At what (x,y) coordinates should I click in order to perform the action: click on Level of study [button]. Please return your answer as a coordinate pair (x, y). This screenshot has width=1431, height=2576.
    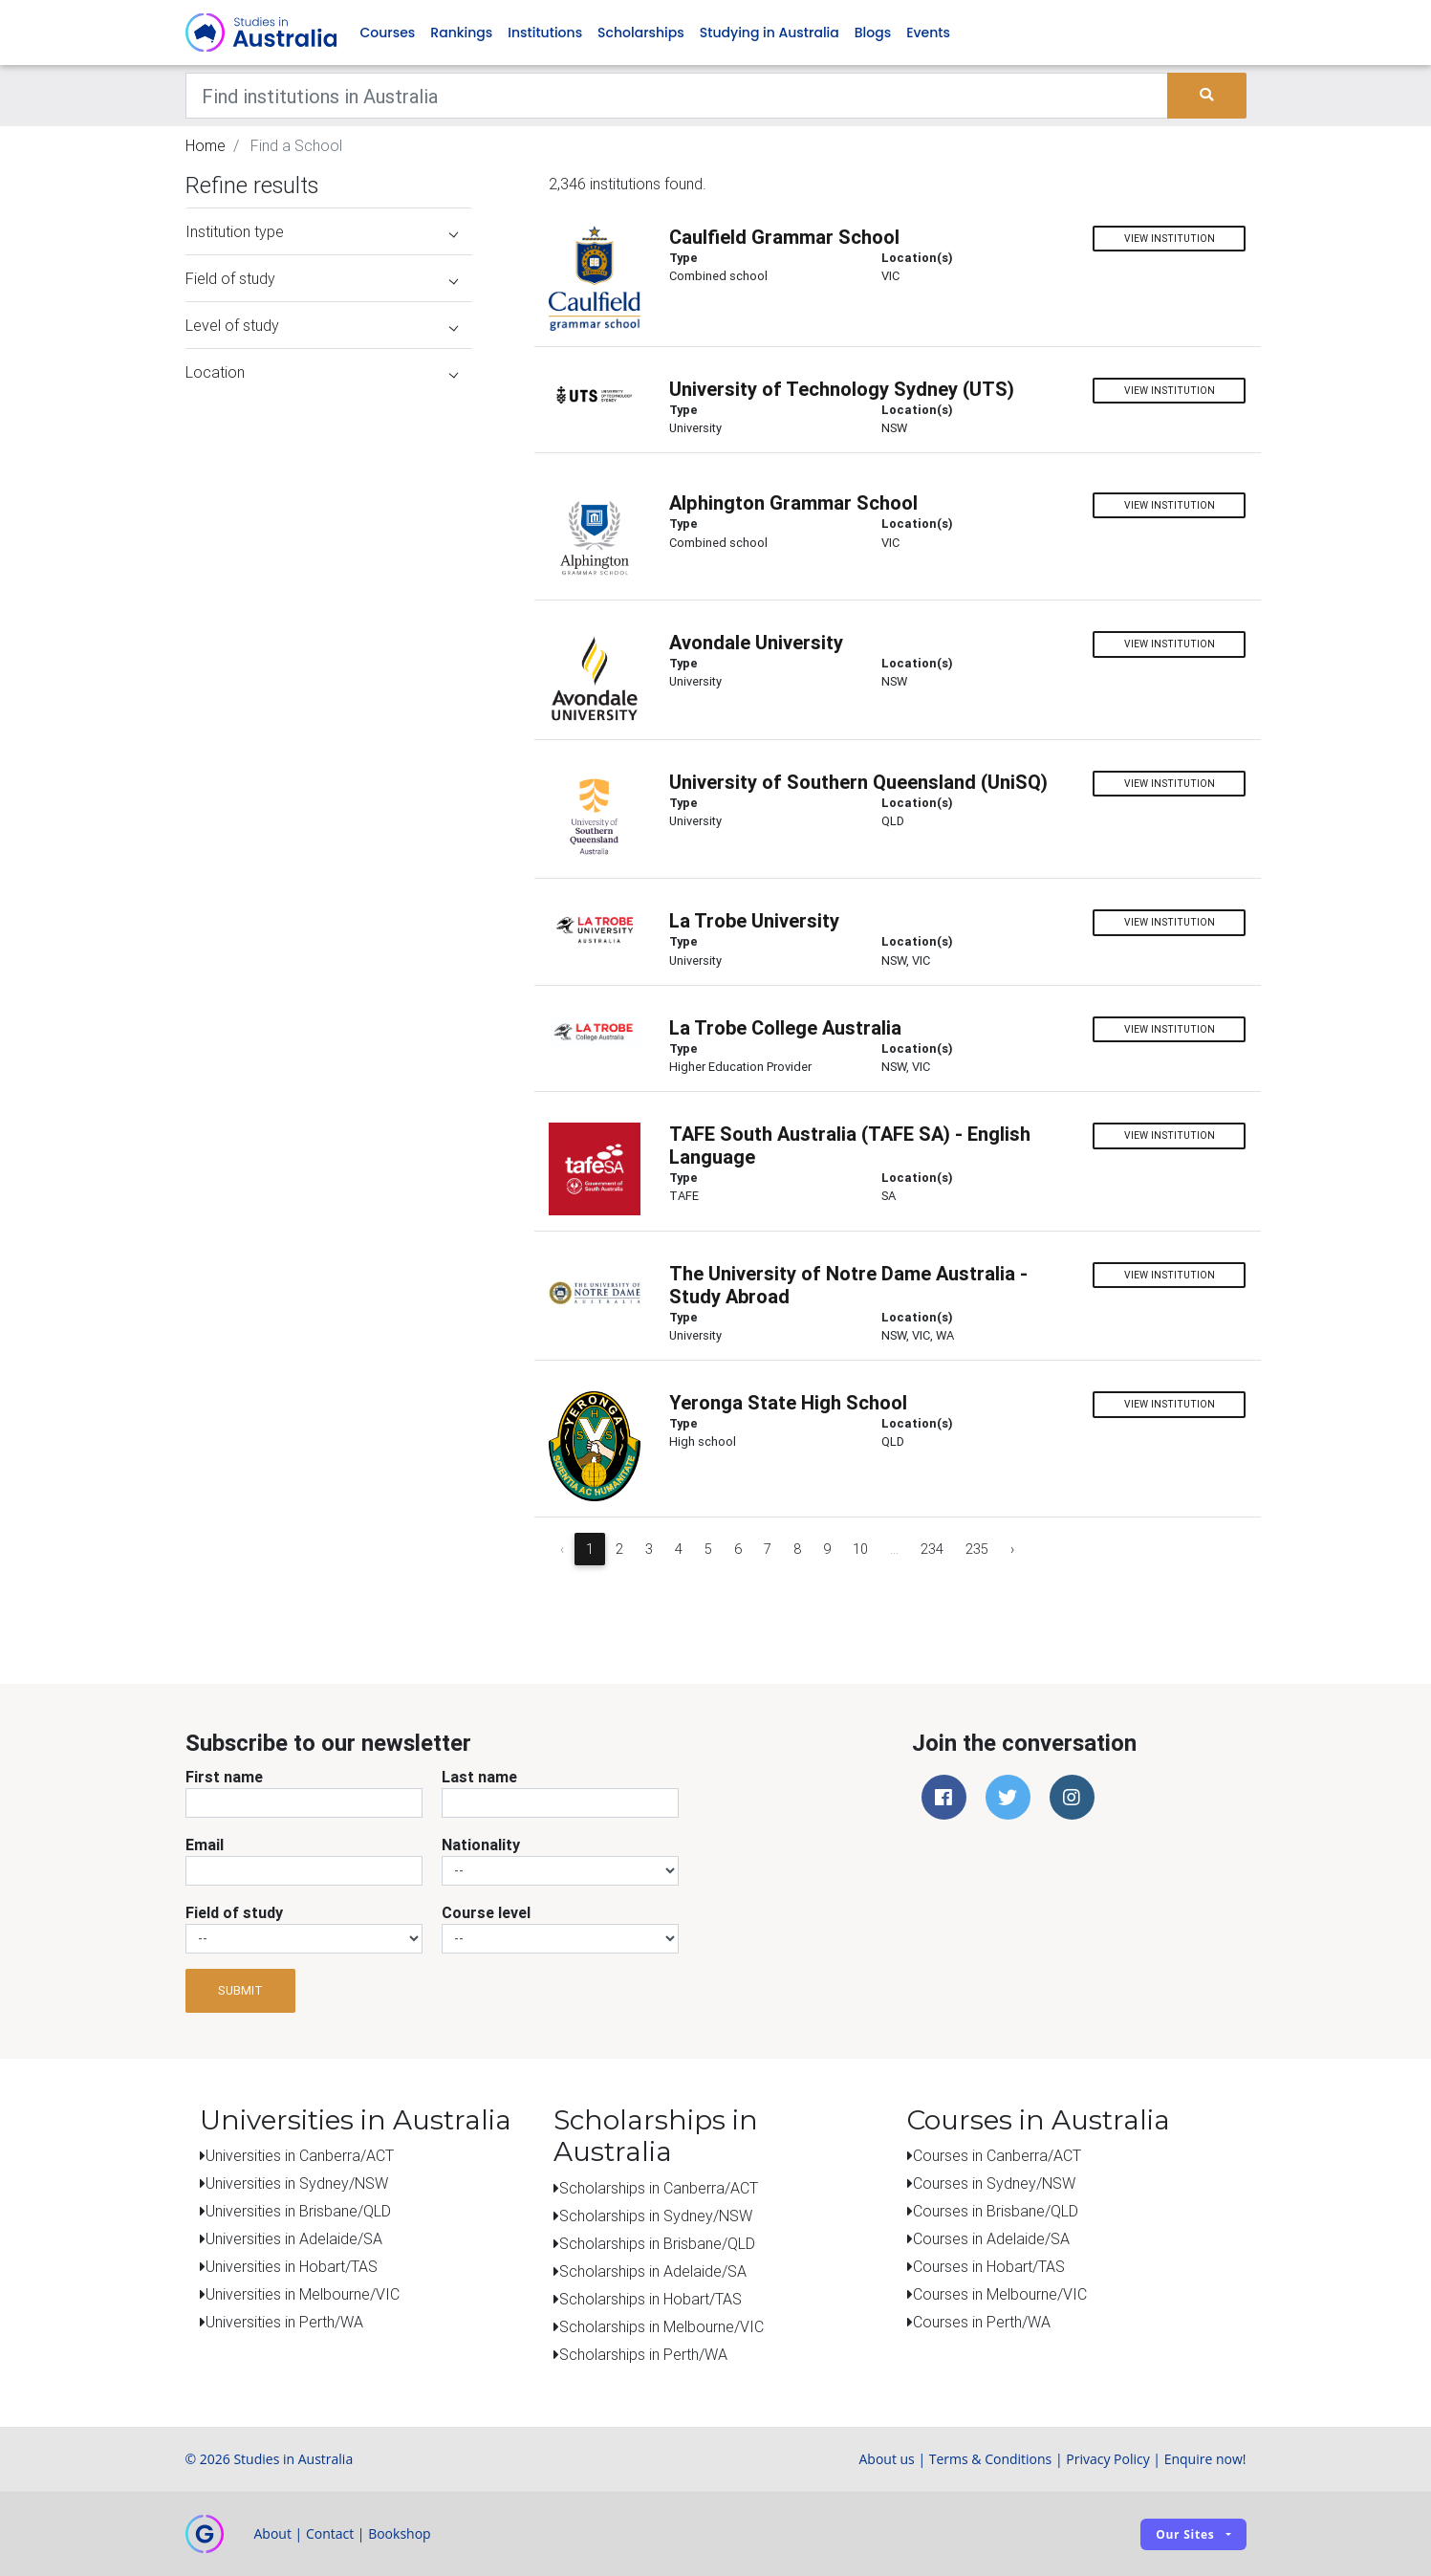
    Looking at the image, I should click on (321, 325).